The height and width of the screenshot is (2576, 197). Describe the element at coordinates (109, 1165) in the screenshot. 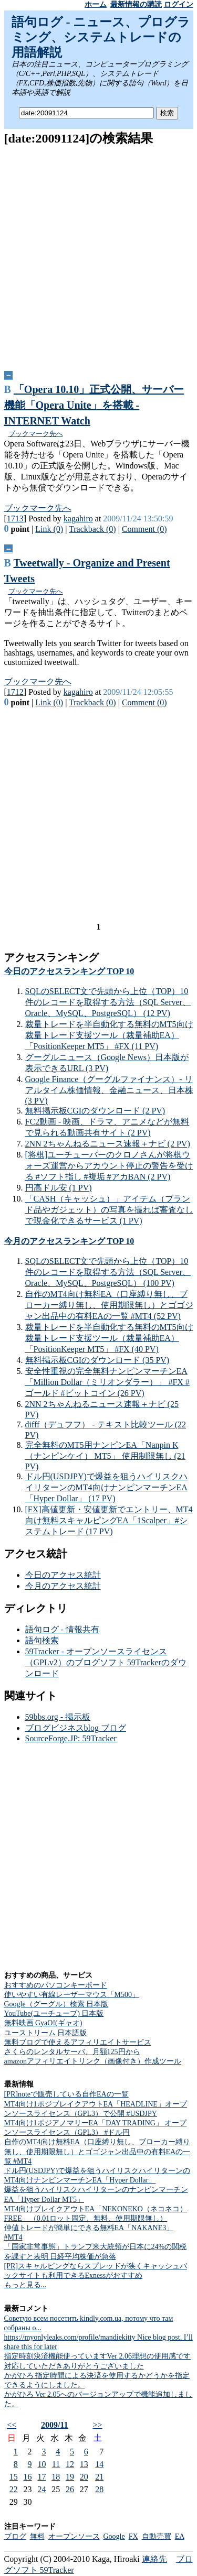

I see `[将棋]ユーチューバーのクロノさんが将棋ウォーズ運営からアカウント停止の警告を受ける #ソフト指し #複垢 #アカBAN (2 PV)` at that location.